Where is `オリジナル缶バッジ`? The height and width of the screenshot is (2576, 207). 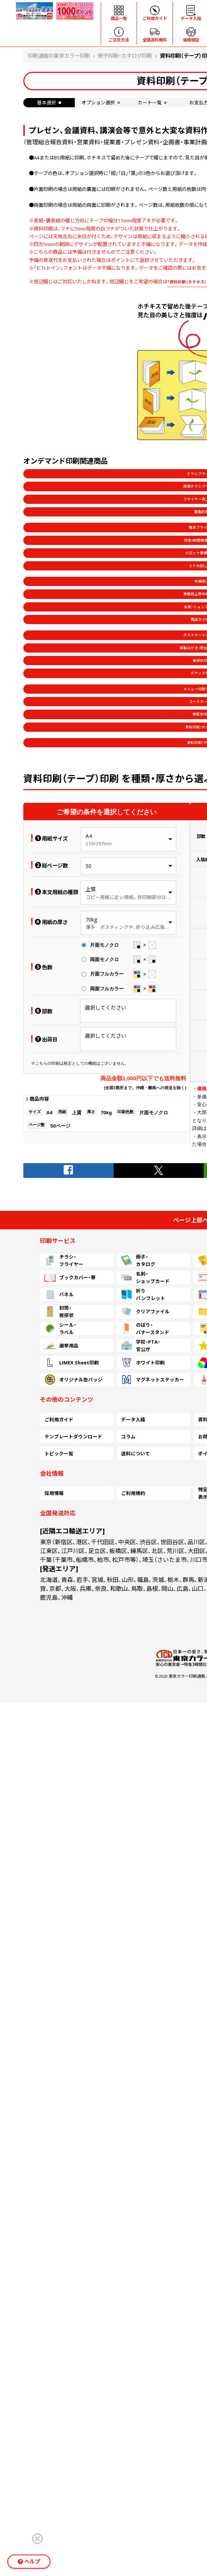 オリジナル缶バッジ is located at coordinates (73, 1379).